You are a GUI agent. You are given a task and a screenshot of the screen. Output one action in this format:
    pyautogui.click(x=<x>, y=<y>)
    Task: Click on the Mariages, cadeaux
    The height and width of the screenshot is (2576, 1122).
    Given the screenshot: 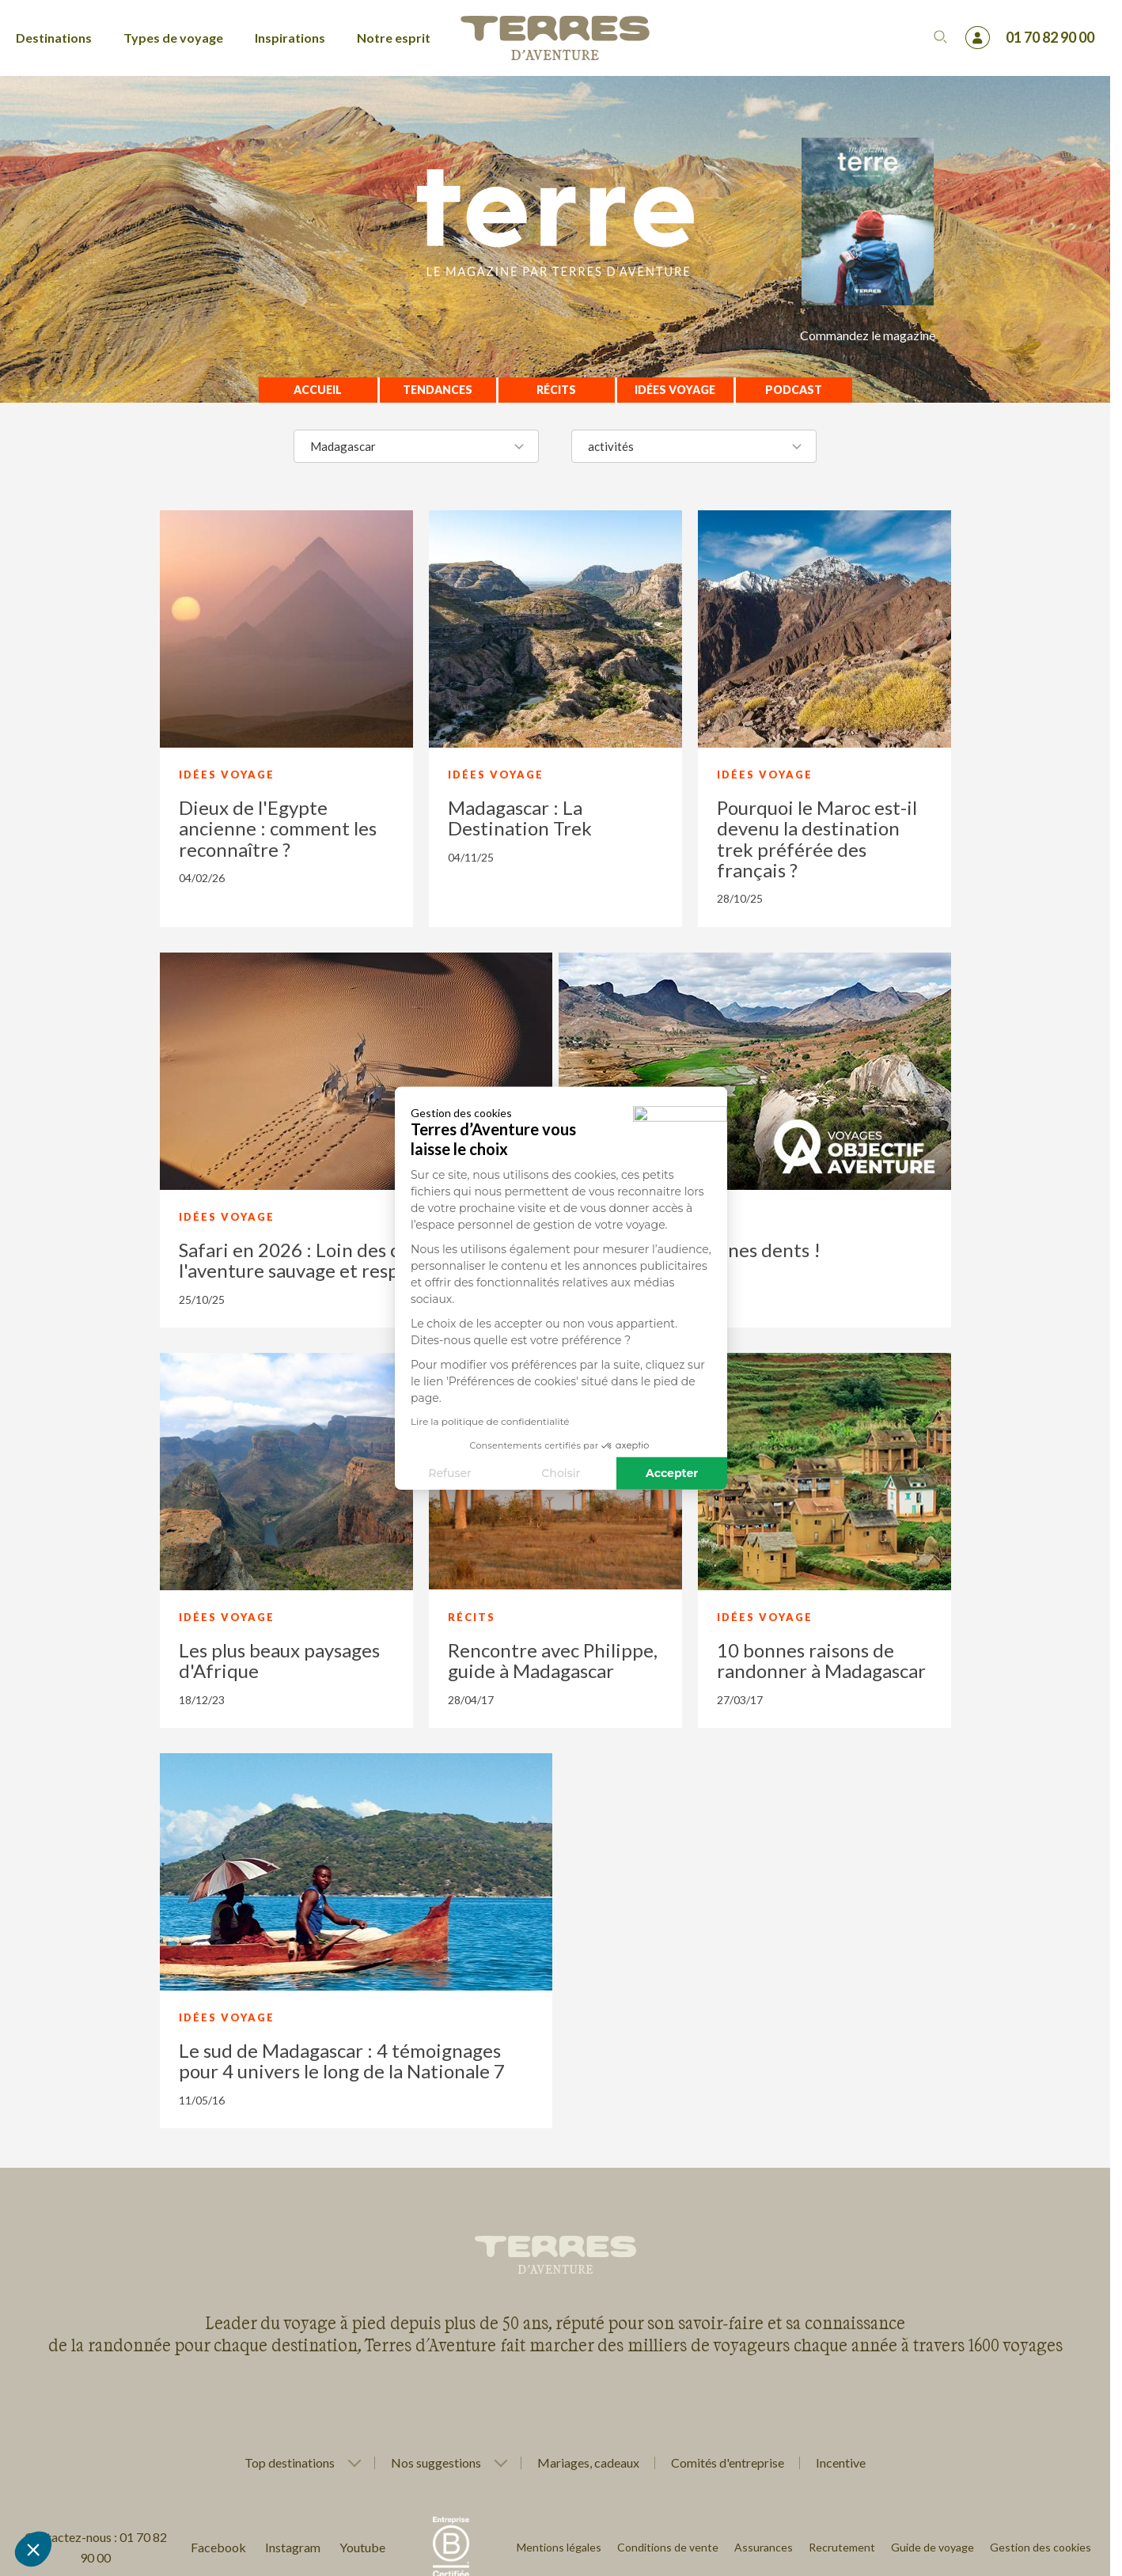 What is the action you would take?
    pyautogui.click(x=588, y=2462)
    